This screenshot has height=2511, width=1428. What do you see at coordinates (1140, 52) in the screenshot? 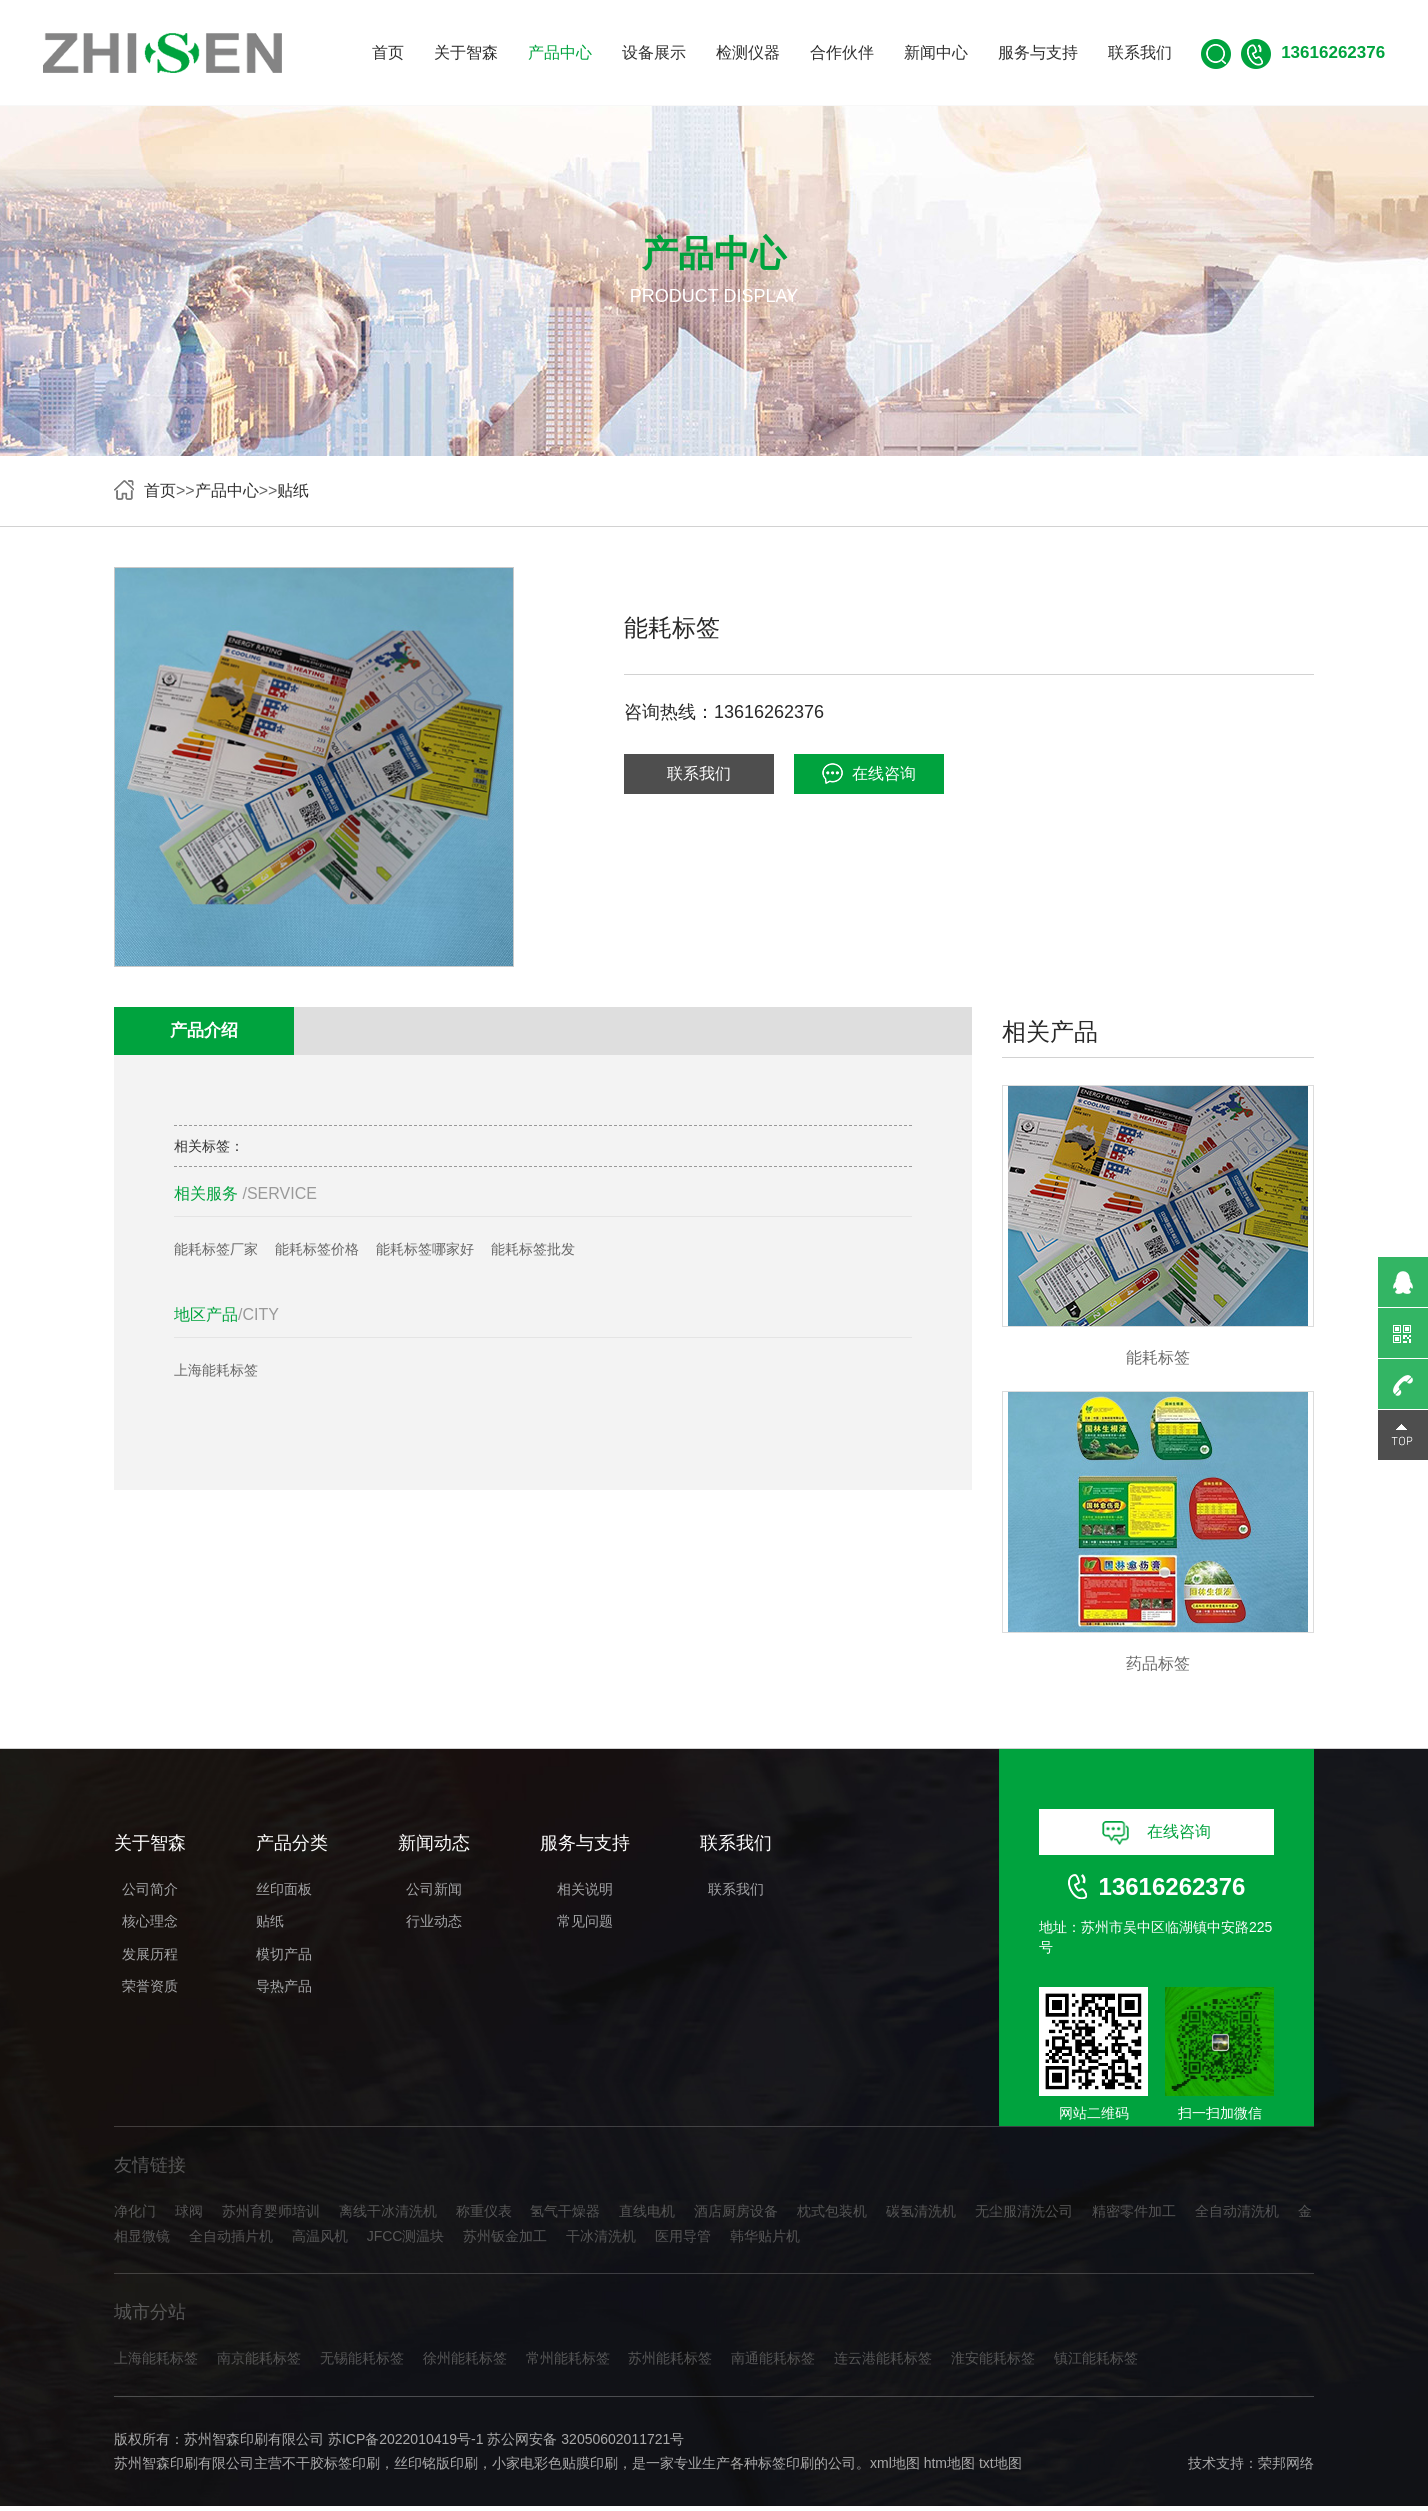
I see `联系我们` at bounding box center [1140, 52].